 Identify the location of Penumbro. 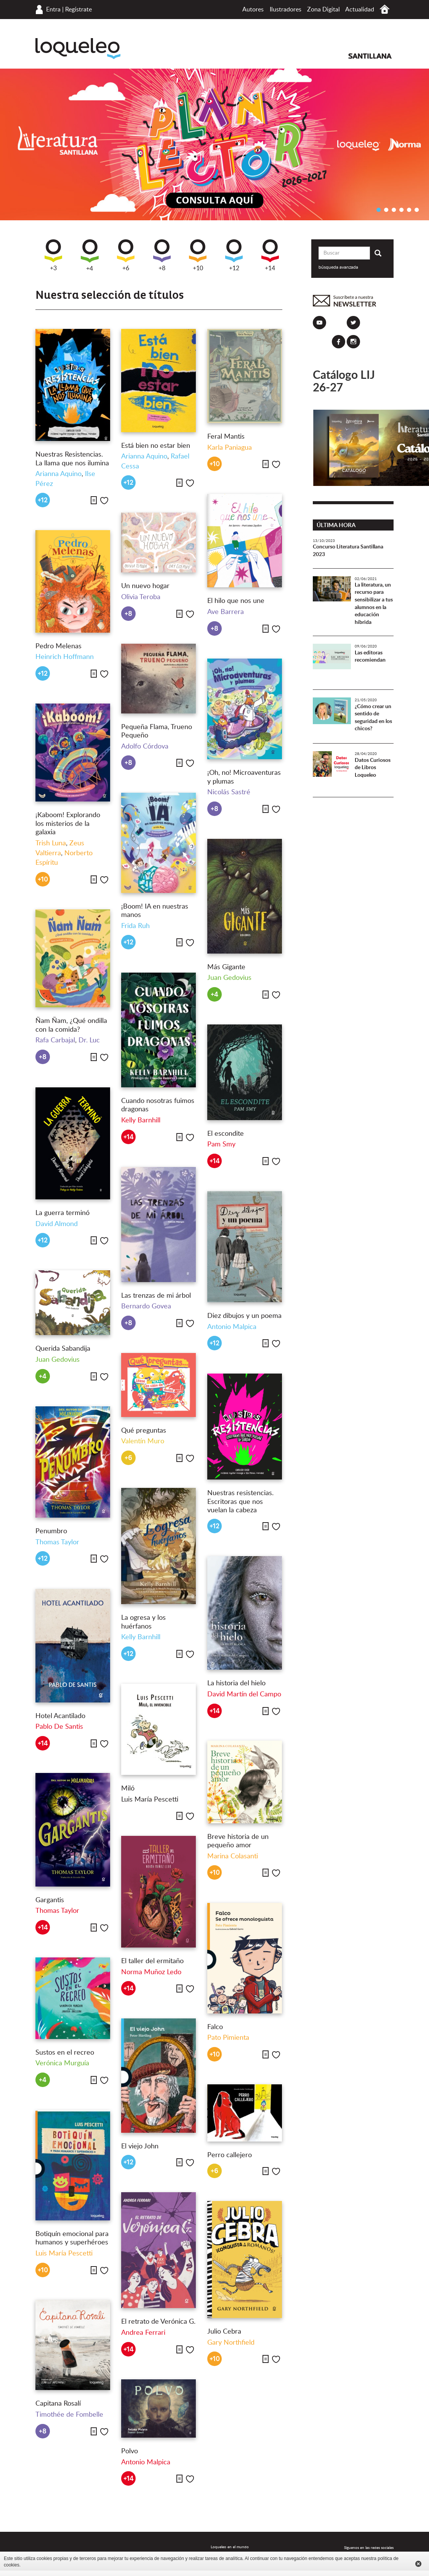
(51, 1531).